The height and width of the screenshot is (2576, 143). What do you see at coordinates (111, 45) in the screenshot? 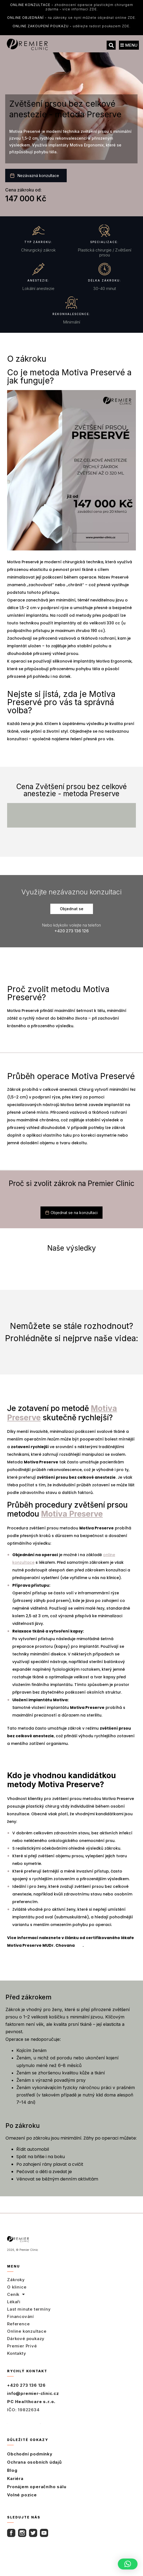
I see `[button]` at bounding box center [111, 45].